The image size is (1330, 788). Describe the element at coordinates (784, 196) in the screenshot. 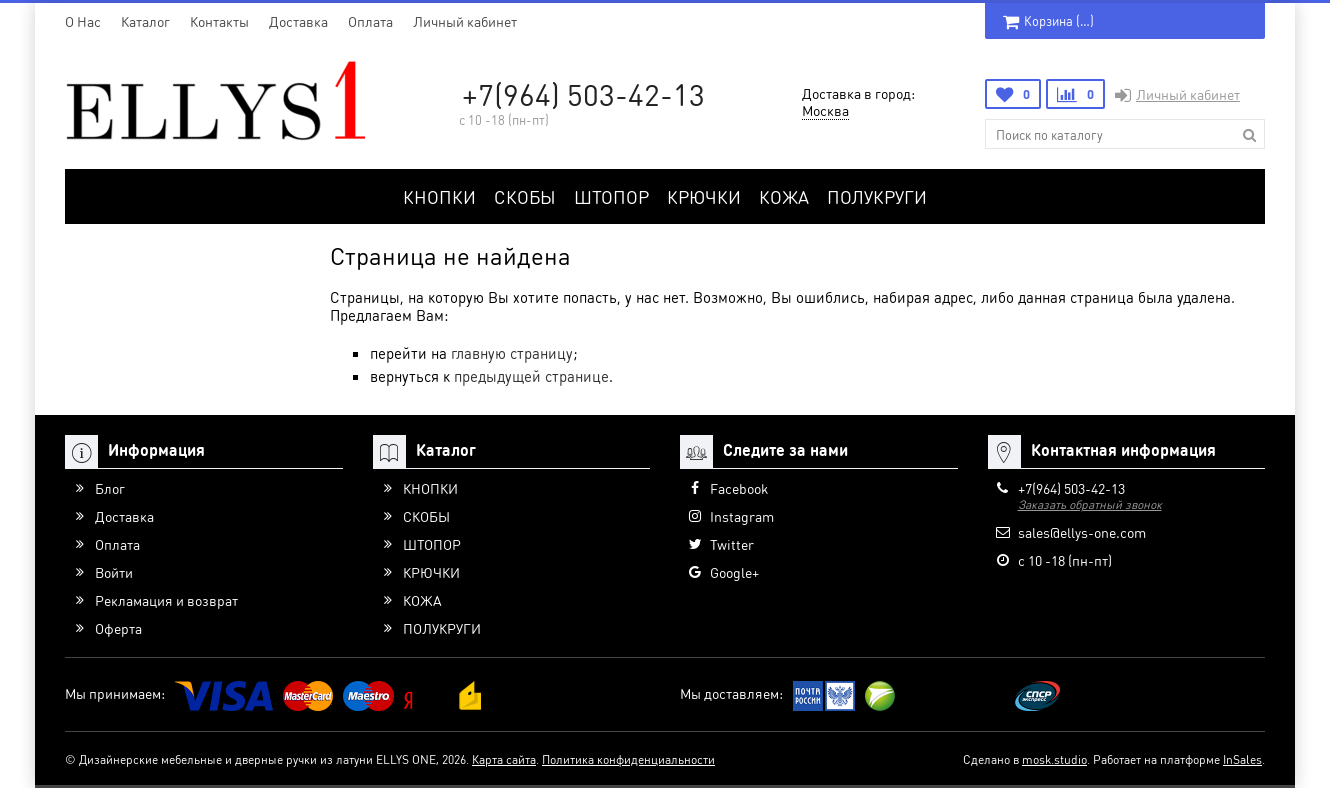

I see `КОЖА` at that location.